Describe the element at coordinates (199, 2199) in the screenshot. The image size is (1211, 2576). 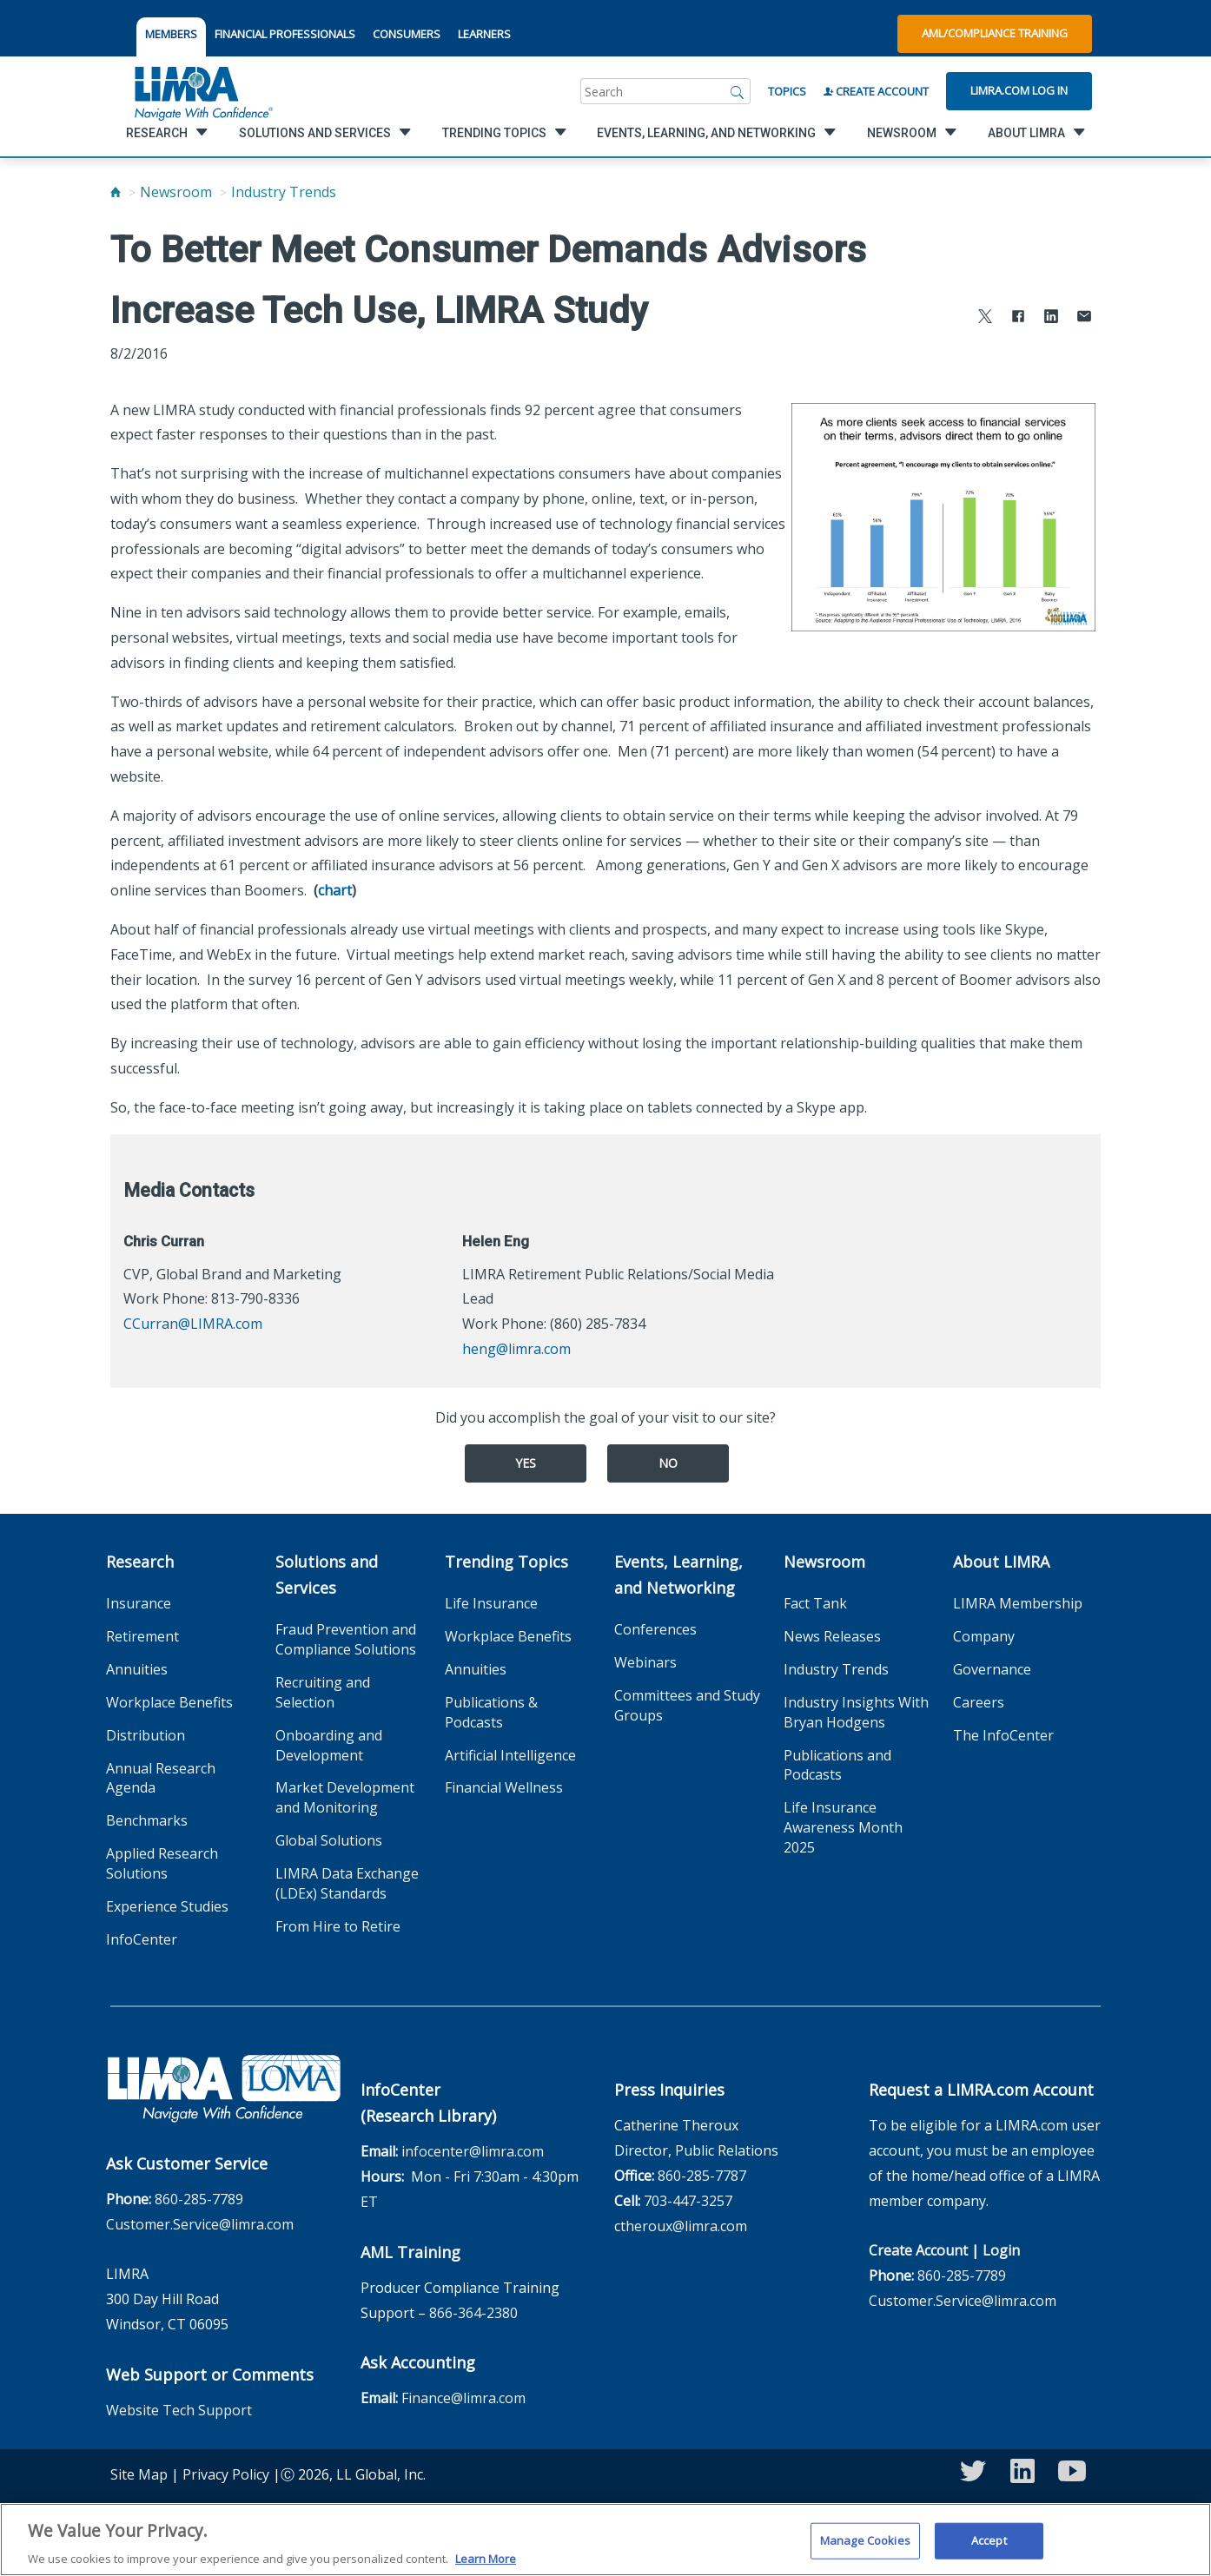
I see `860-285-7789` at that location.